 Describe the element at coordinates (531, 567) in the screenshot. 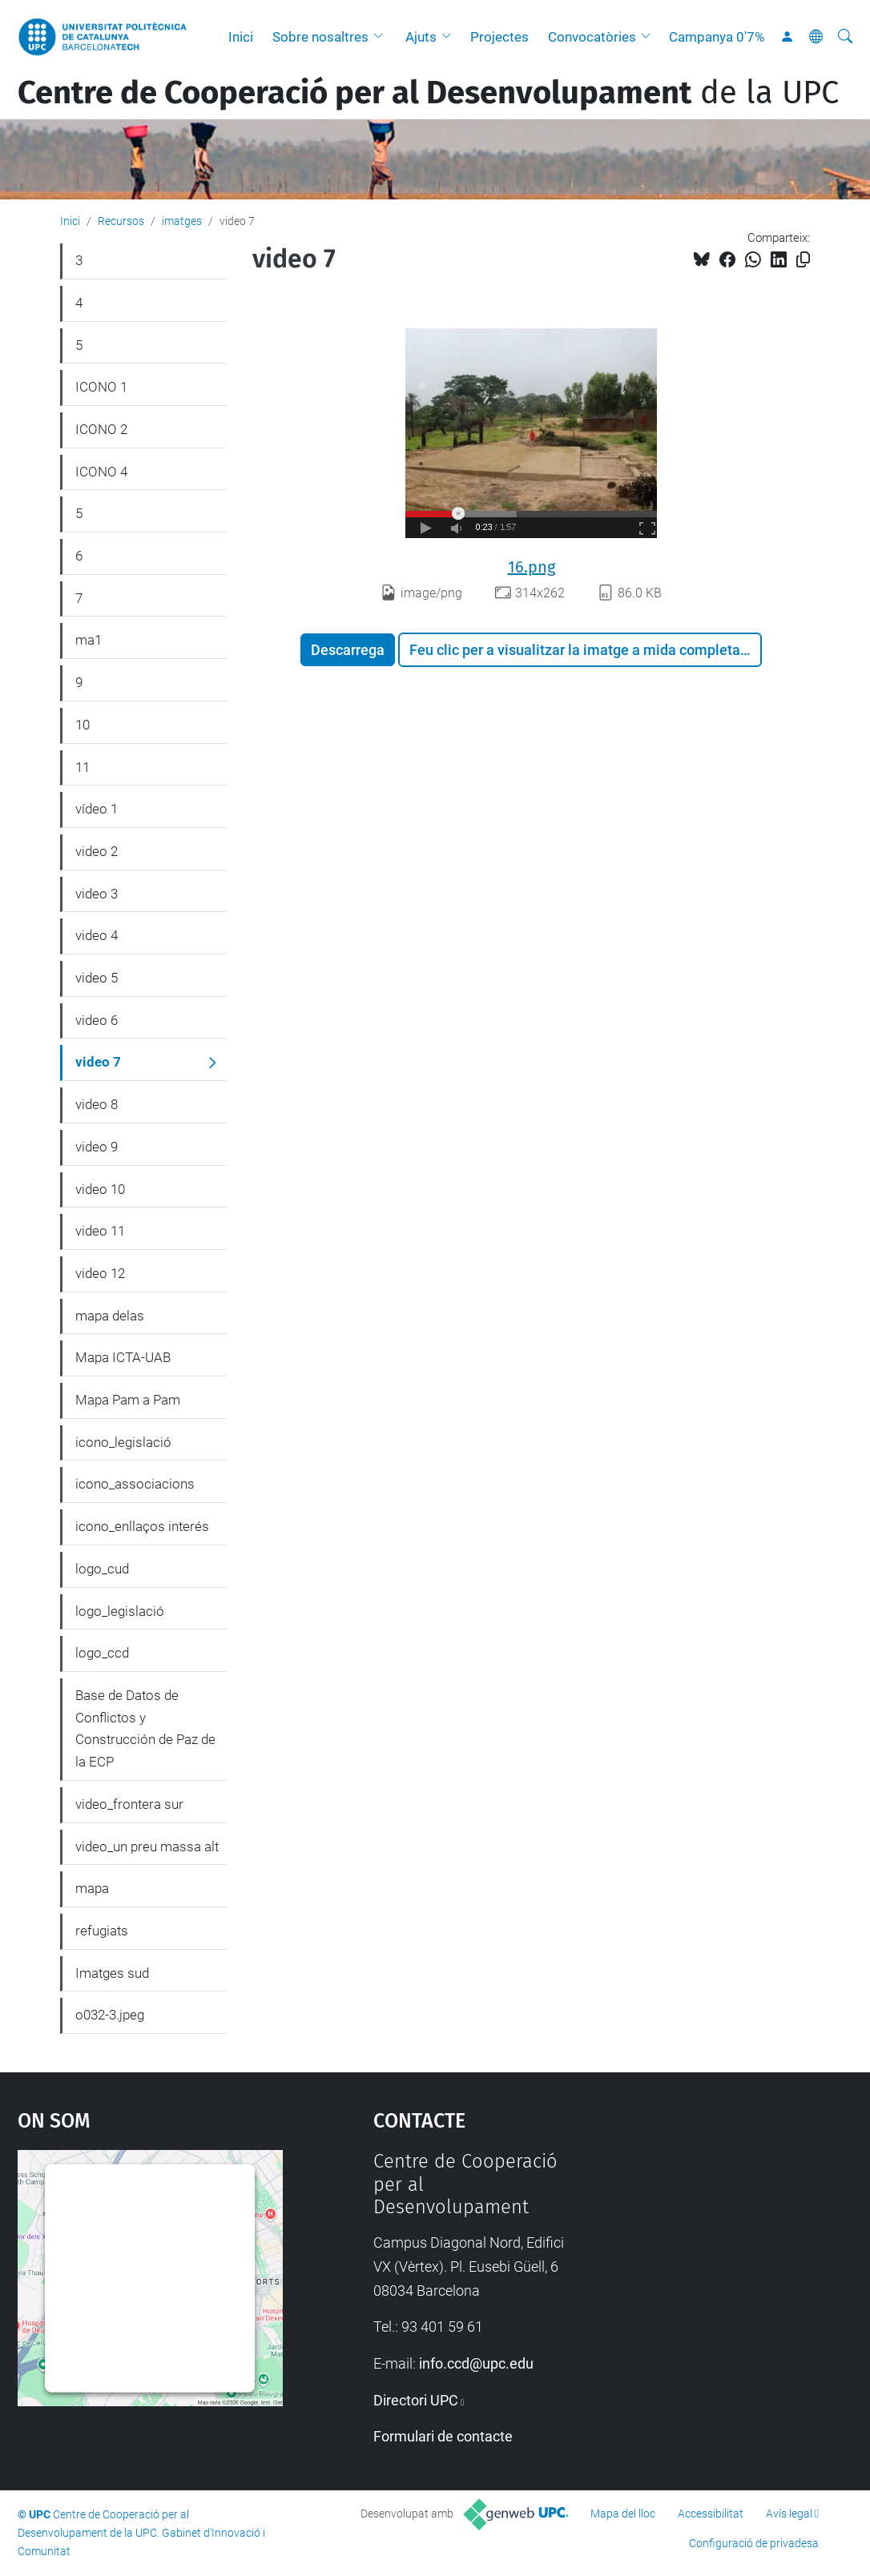

I see `16.png` at that location.